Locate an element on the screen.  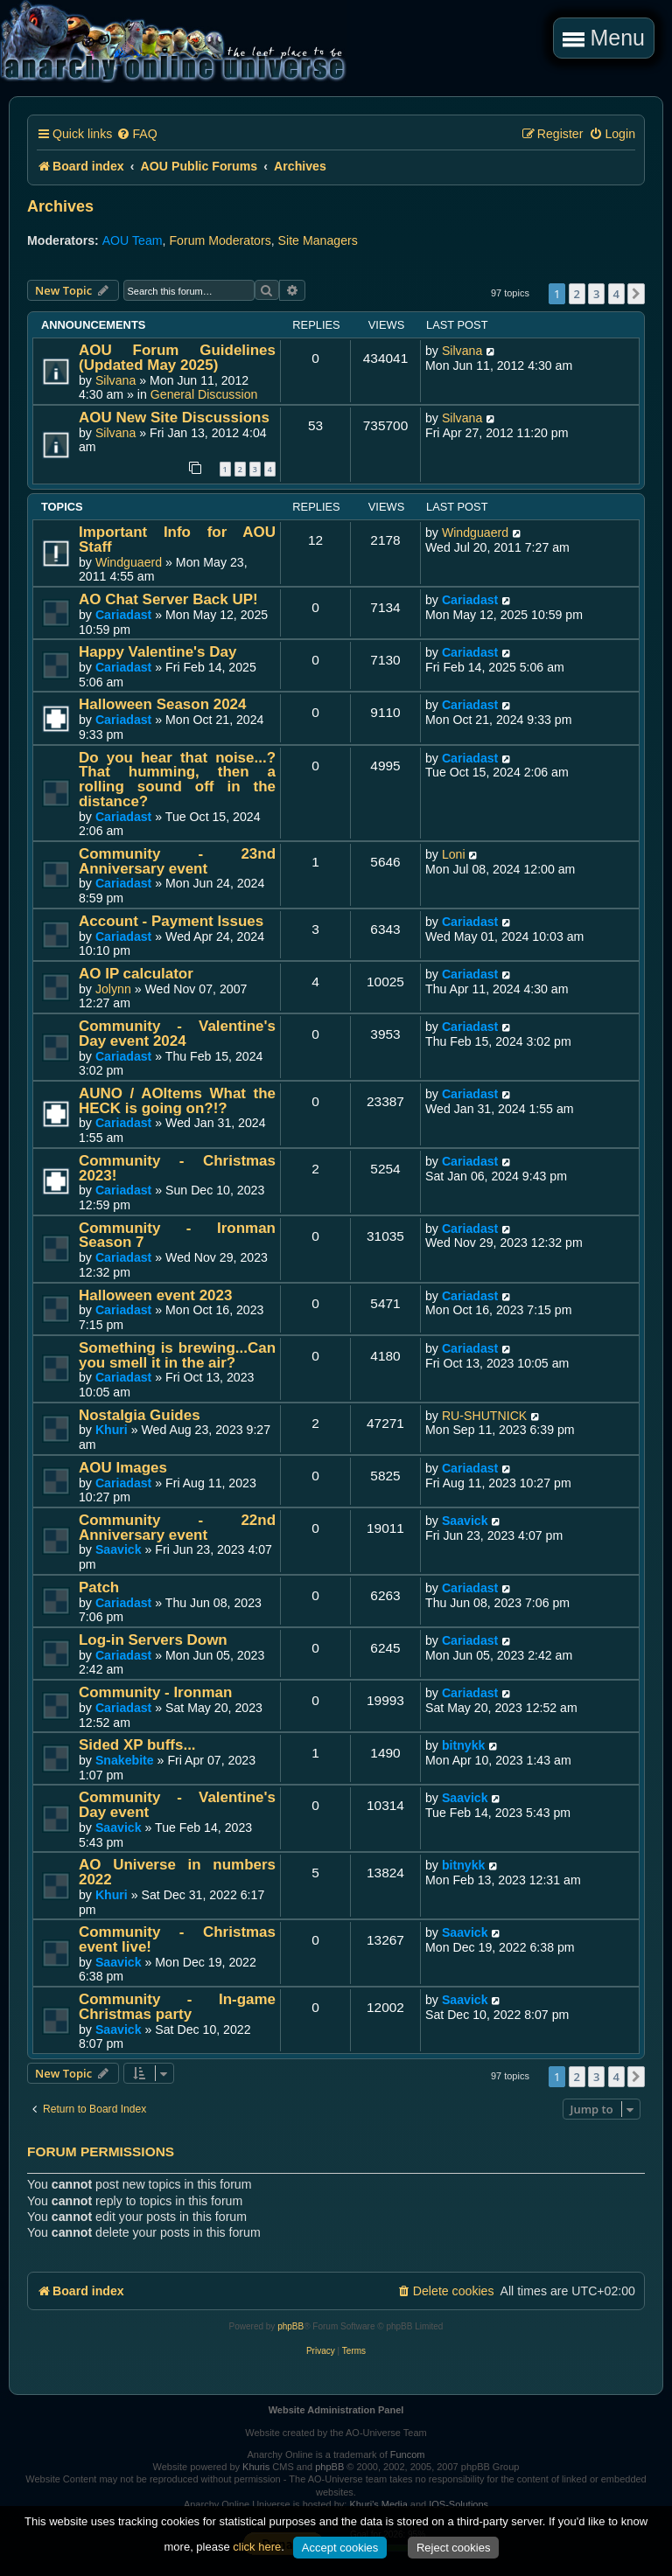
Community - Ironman is located at coordinates (155, 1692).